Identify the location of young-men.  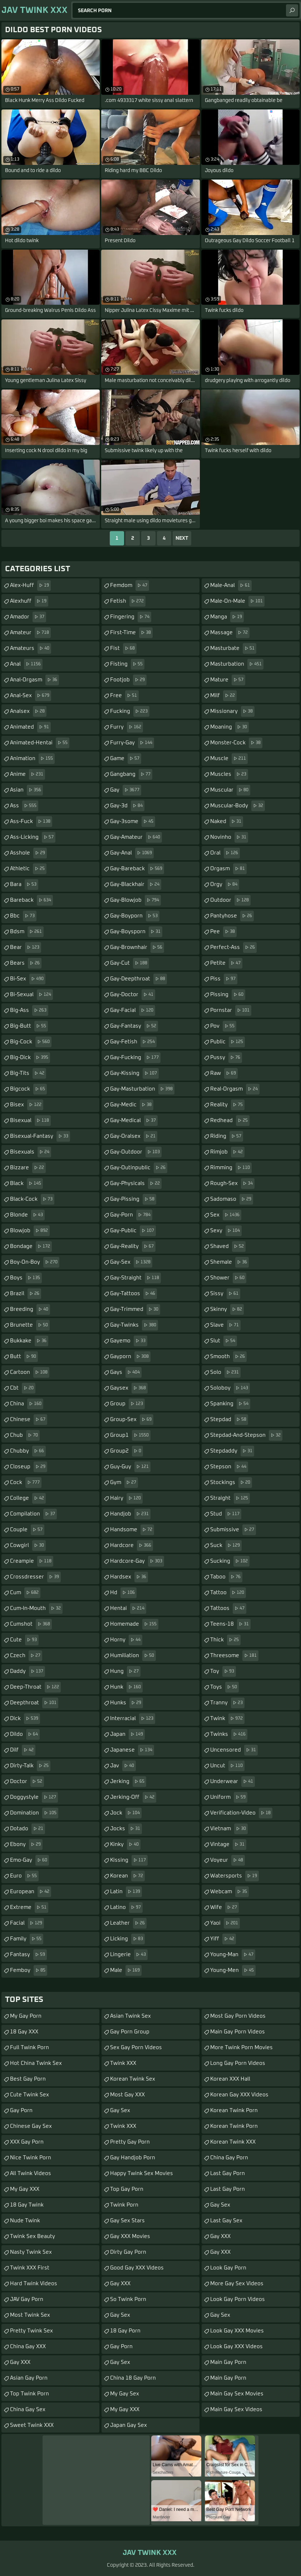
(233, 1970).